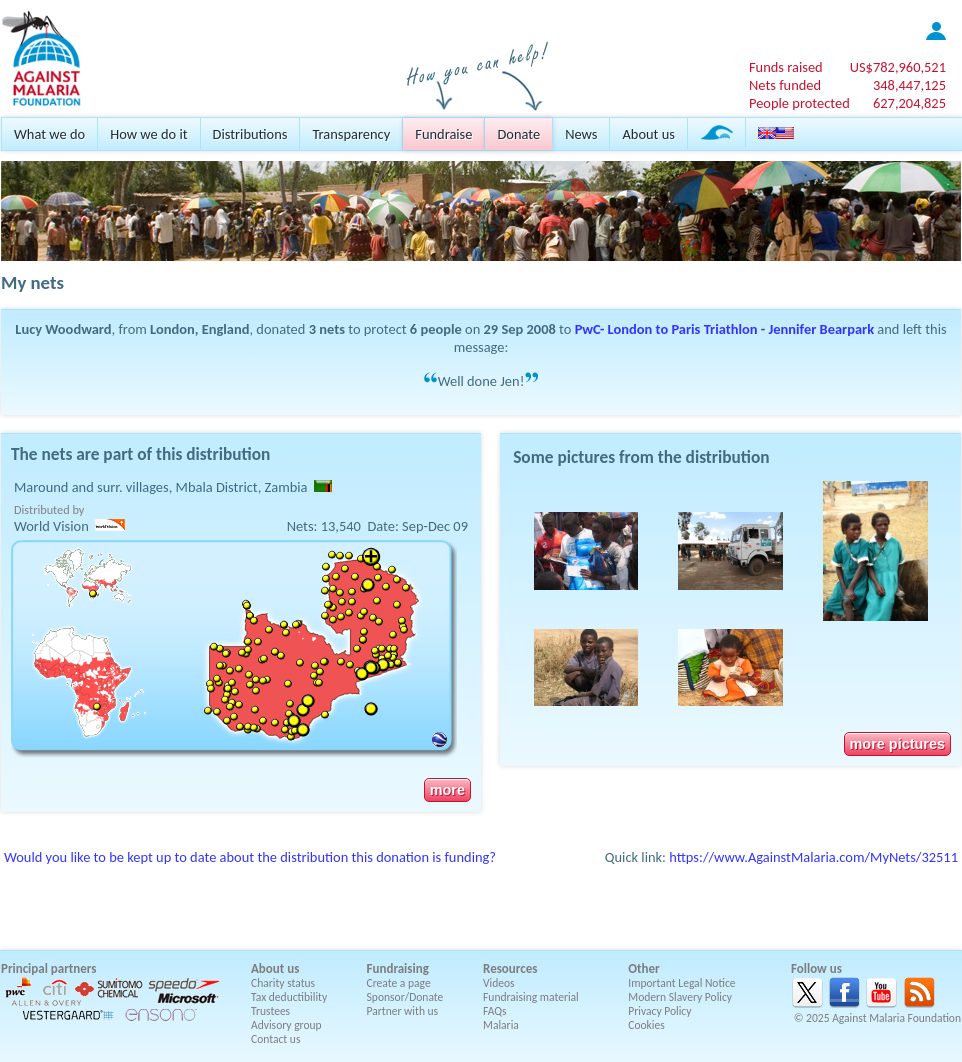 The width and height of the screenshot is (962, 1062). I want to click on https://www.AgainstMalaria.com/MyNets/32511, so click(813, 857).